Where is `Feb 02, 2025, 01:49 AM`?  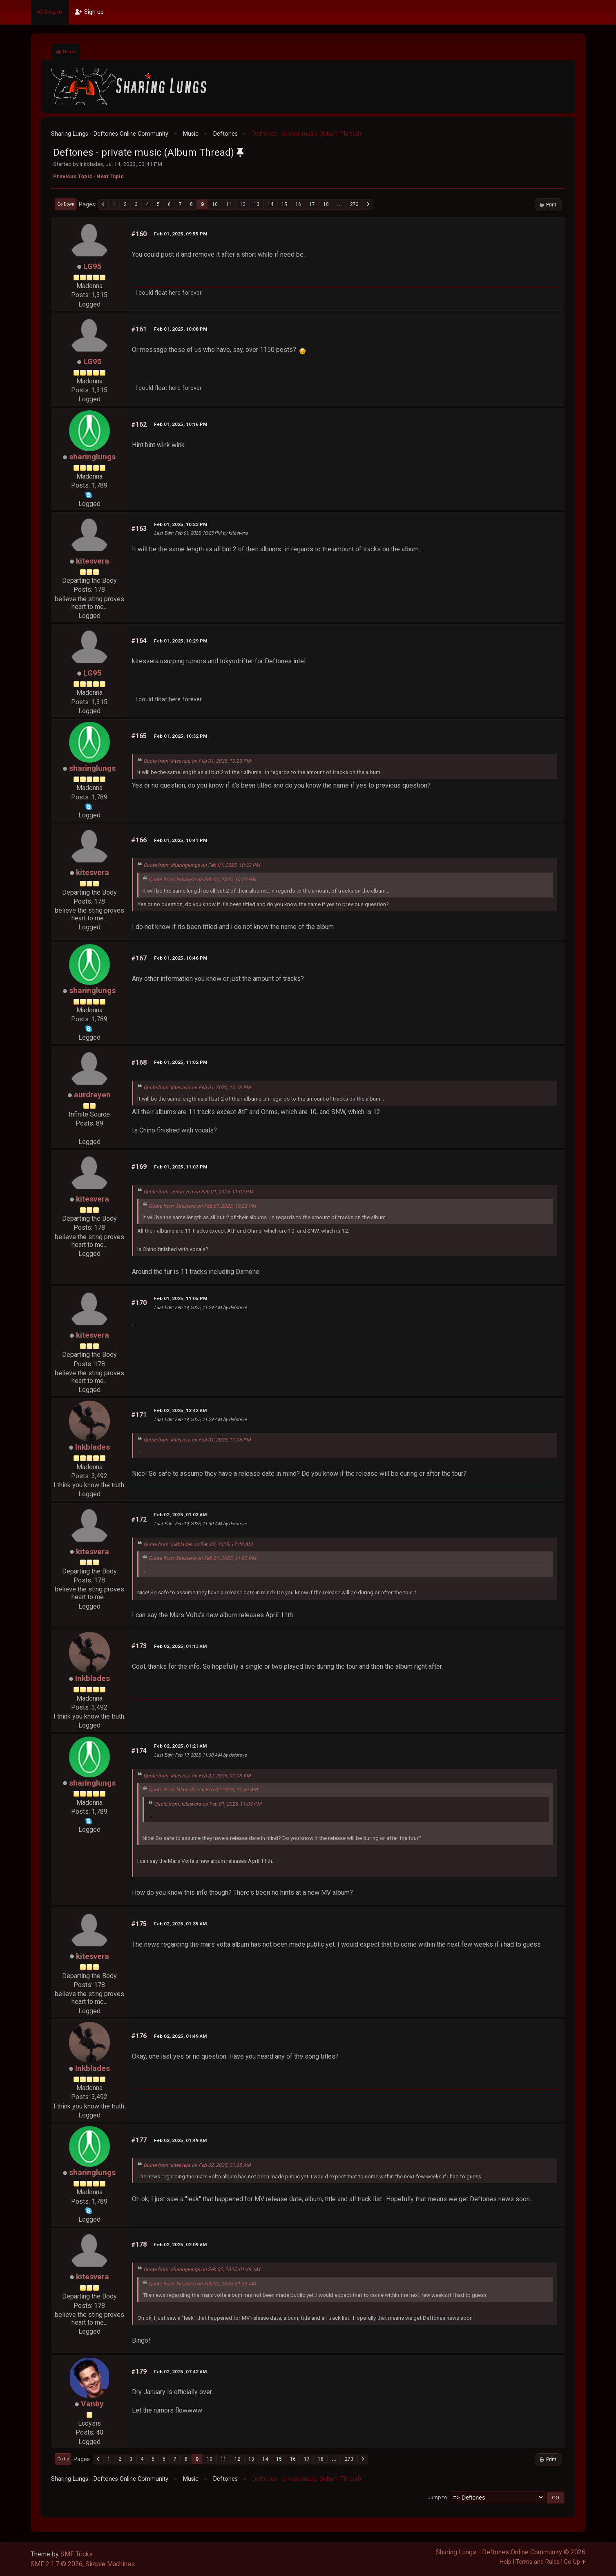 Feb 02, 2025, 01:49 AM is located at coordinates (180, 2036).